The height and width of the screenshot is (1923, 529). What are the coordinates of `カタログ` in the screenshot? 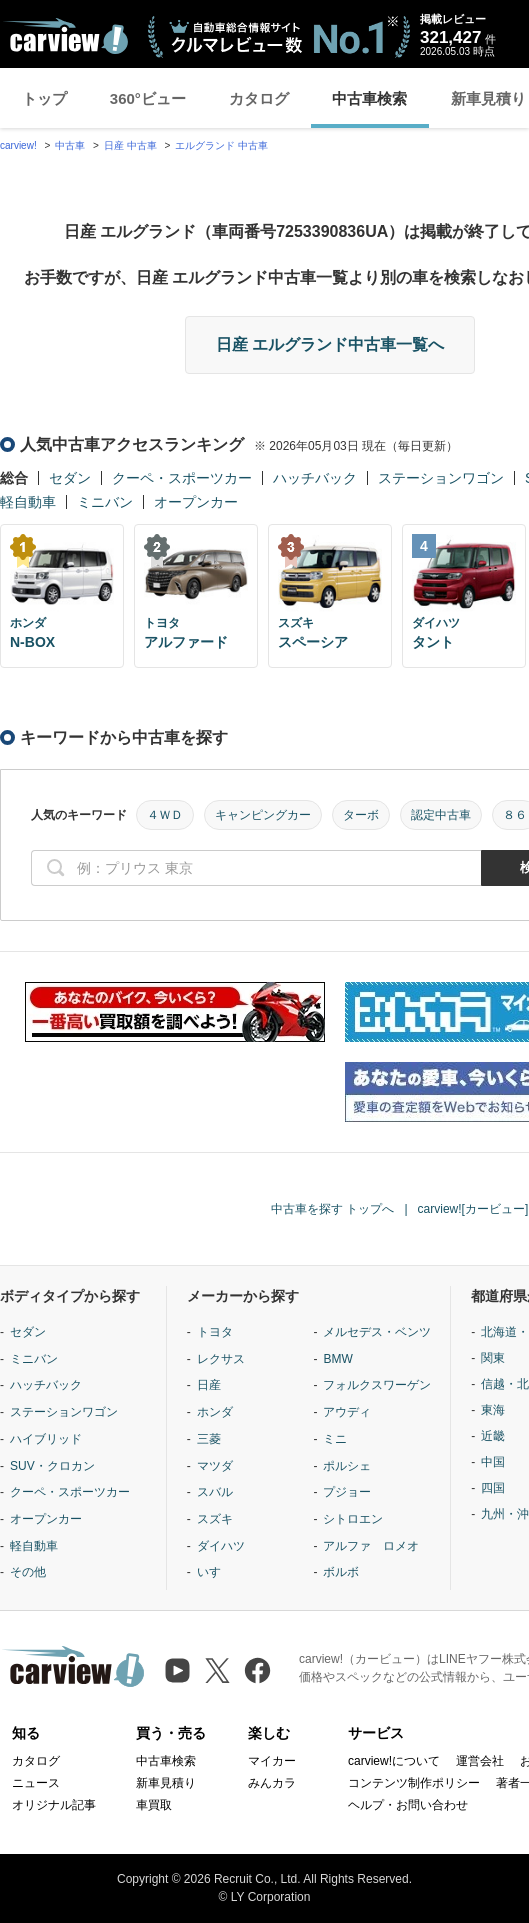 It's located at (259, 98).